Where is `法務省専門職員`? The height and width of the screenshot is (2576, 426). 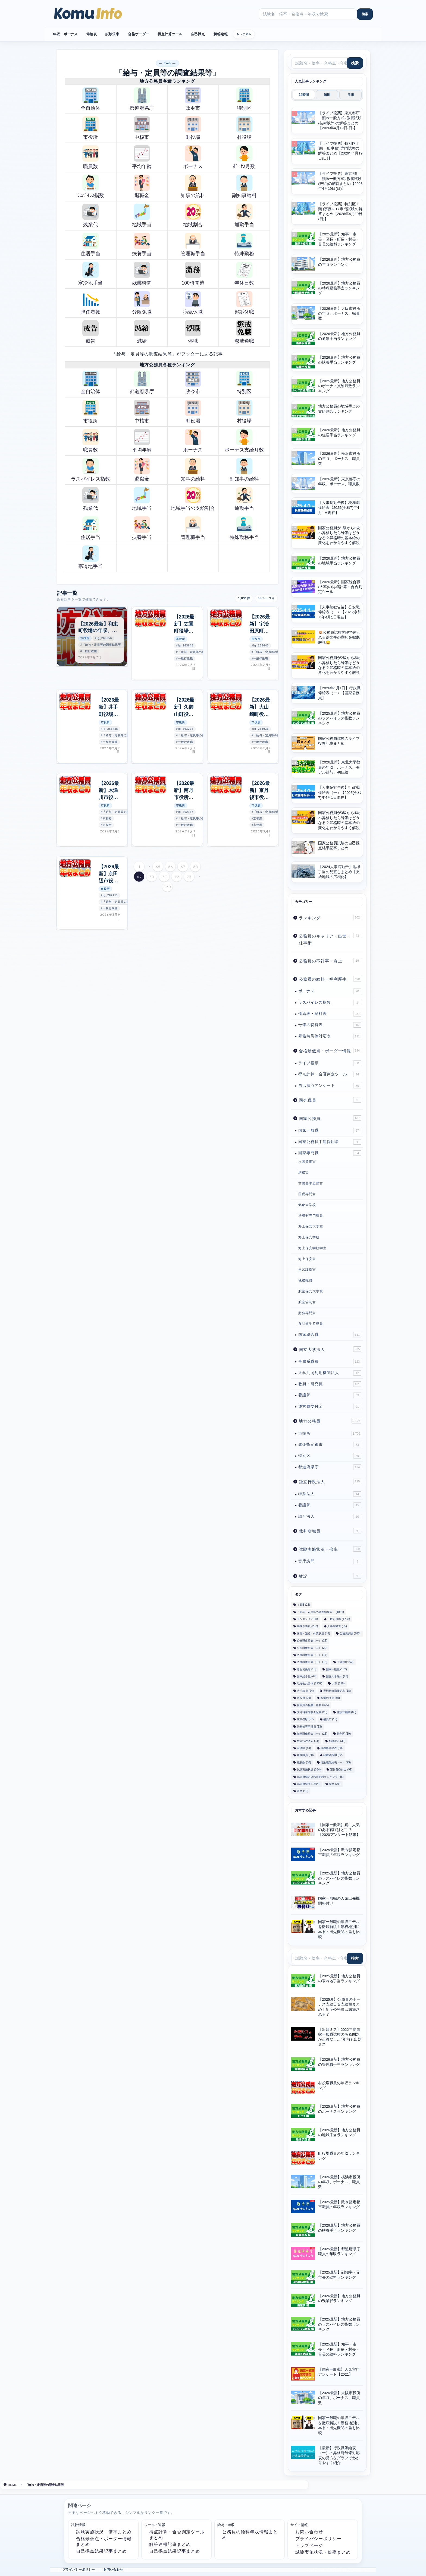
法務省専門職員 is located at coordinates (310, 1215).